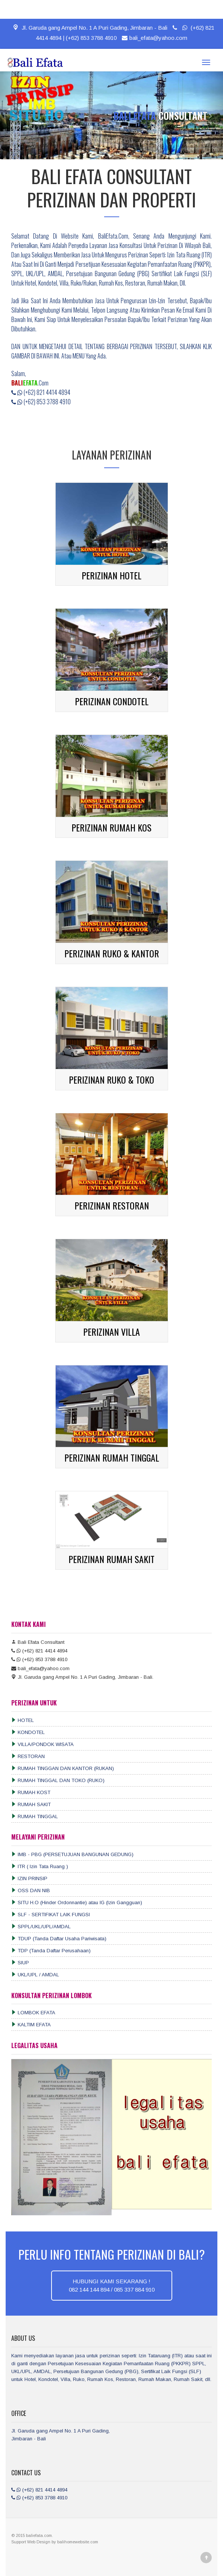 This screenshot has width=223, height=2576. Describe the element at coordinates (112, 2285) in the screenshot. I see `HUBUNGI KAMI SEKARANG !082 144 144 894 / 085 337 884 910` at that location.